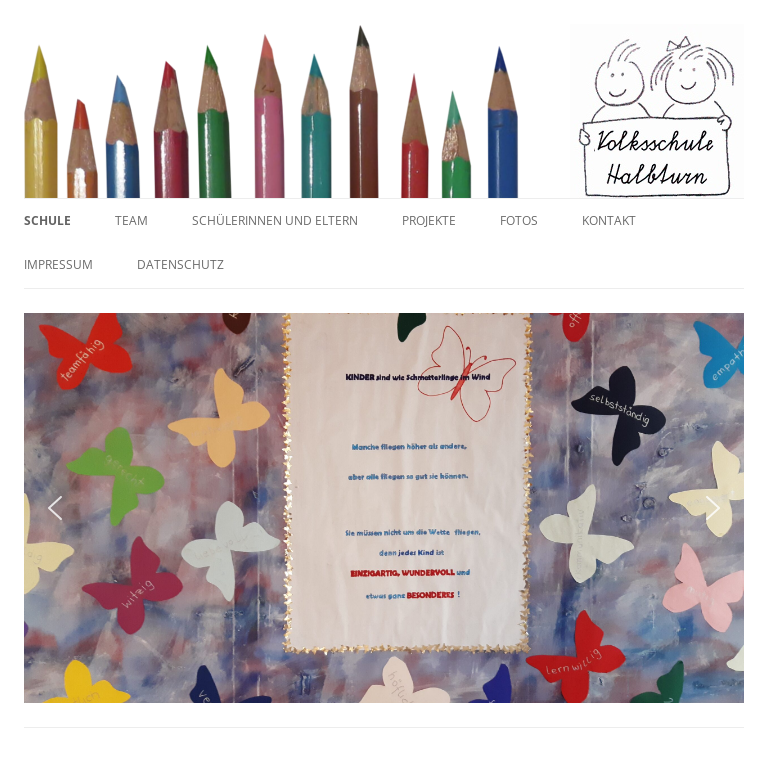 The image size is (768, 776). What do you see at coordinates (275, 220) in the screenshot?
I see `SchülerInnen und Eltern` at bounding box center [275, 220].